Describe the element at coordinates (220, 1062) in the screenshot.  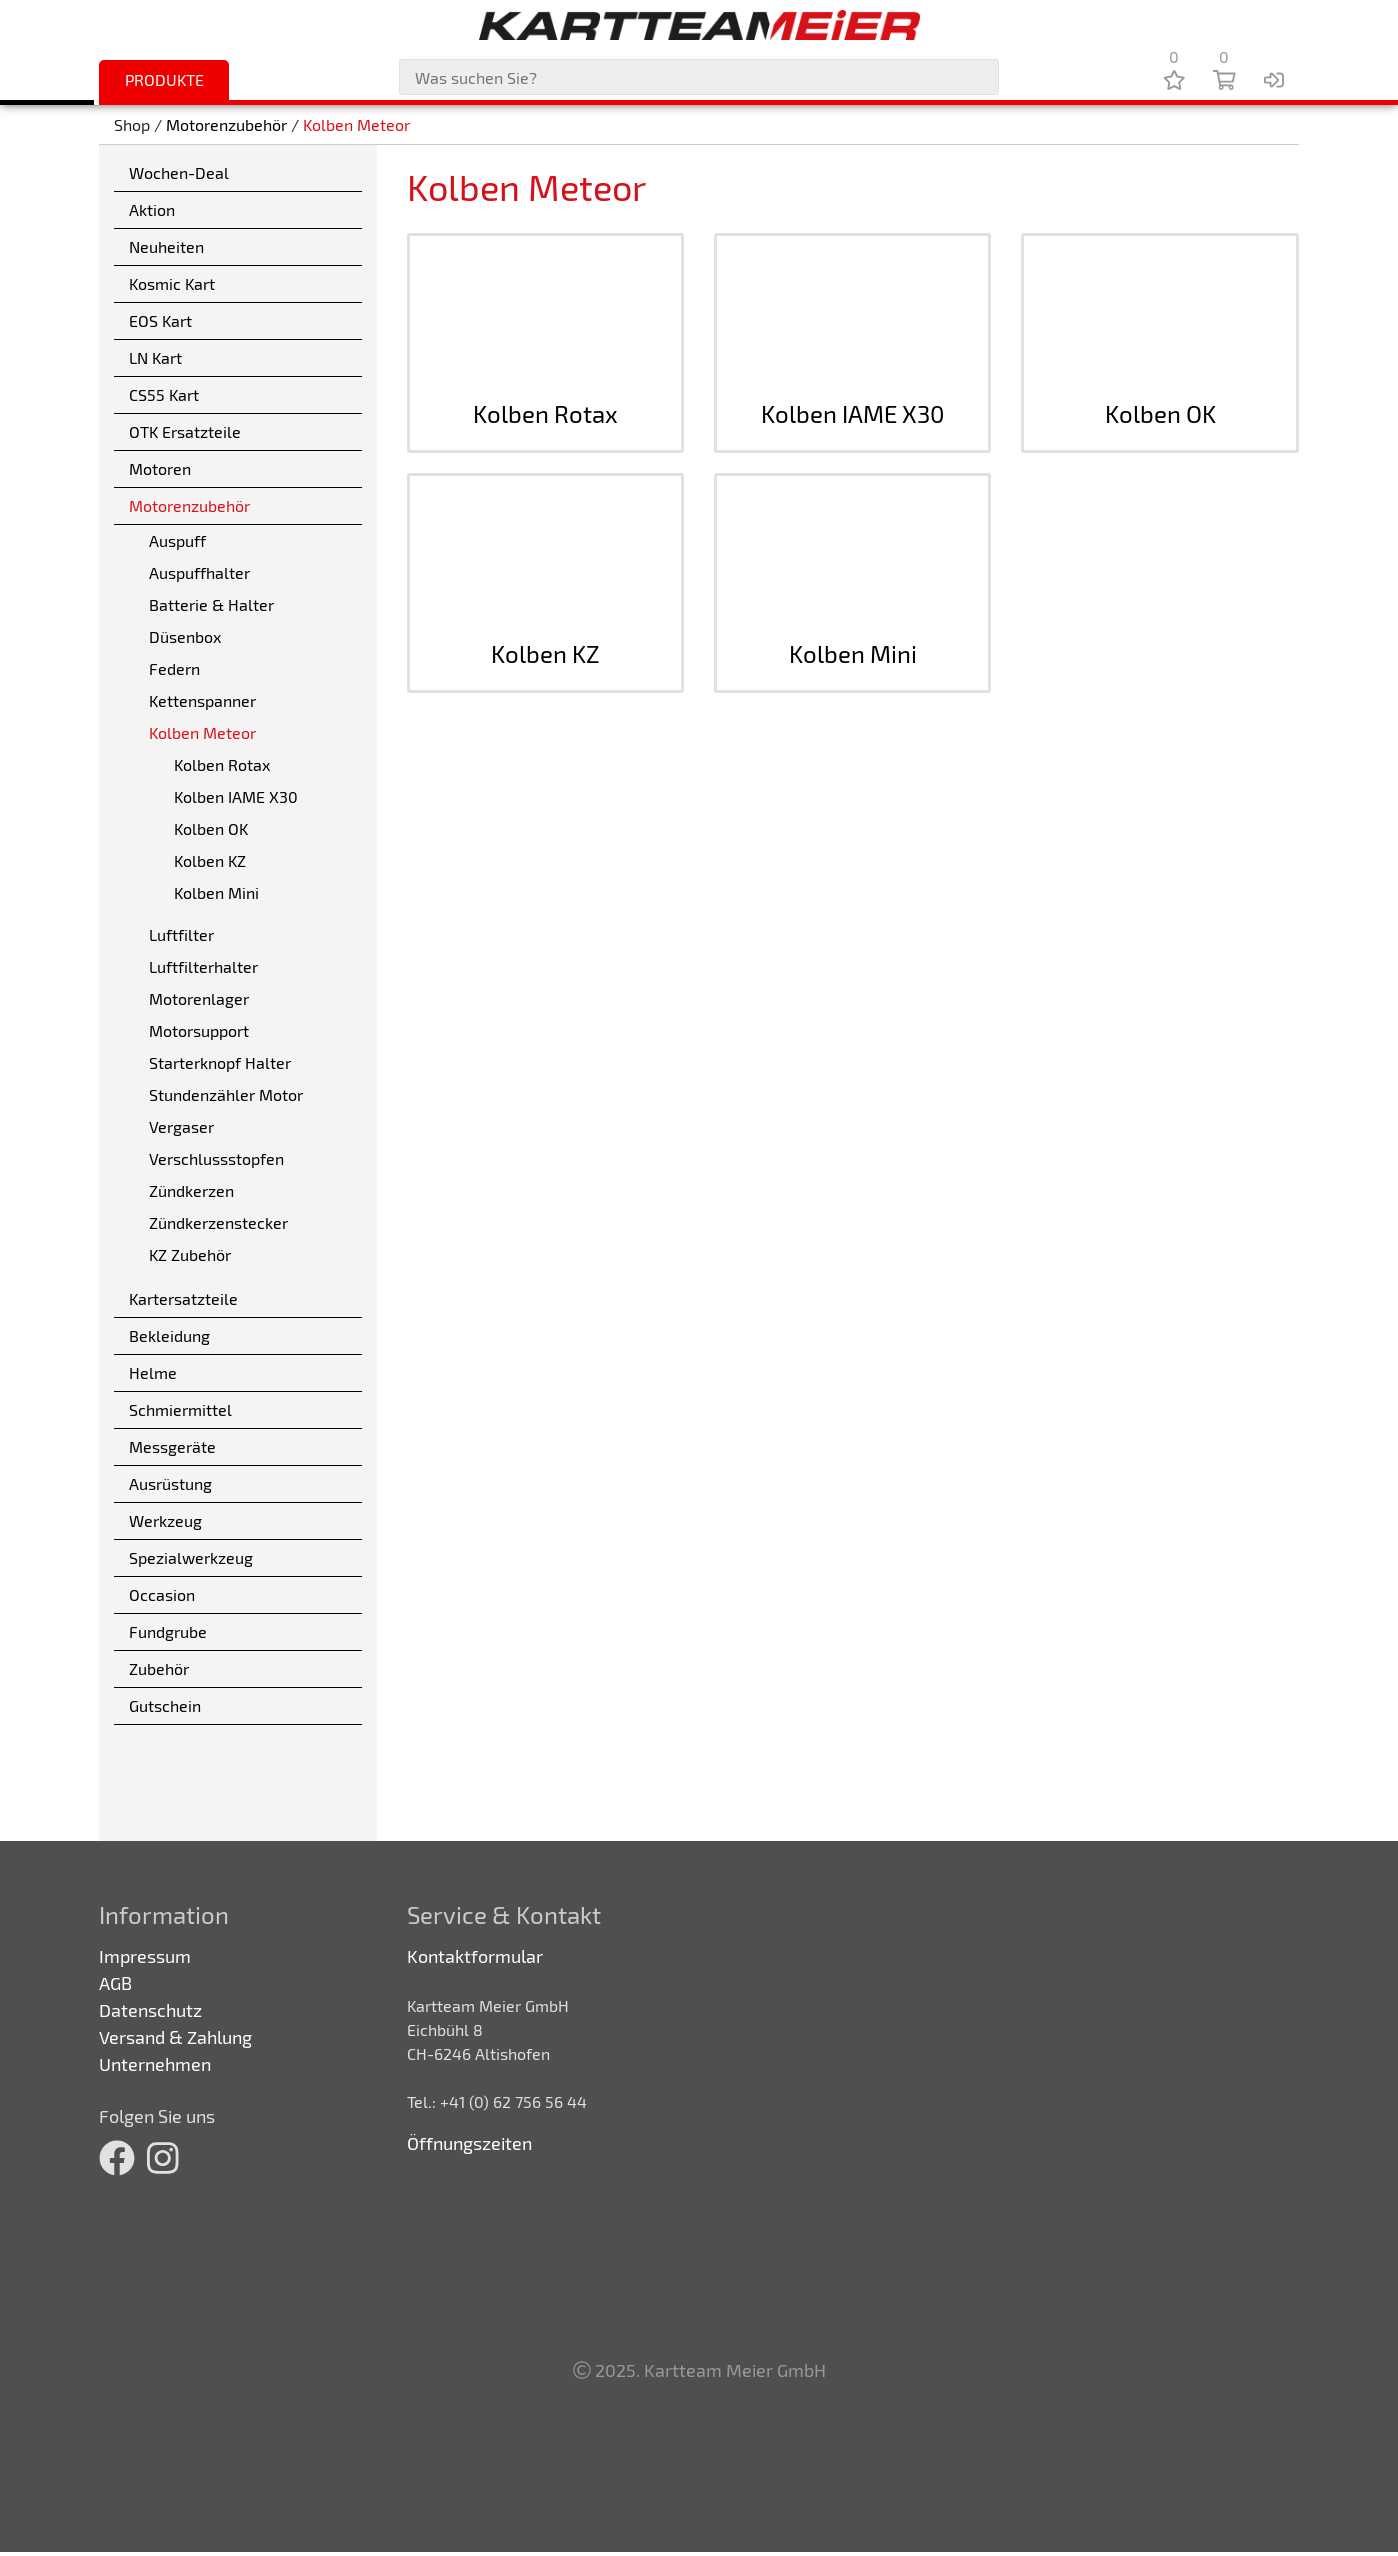
I see `Starterknopf Halter` at that location.